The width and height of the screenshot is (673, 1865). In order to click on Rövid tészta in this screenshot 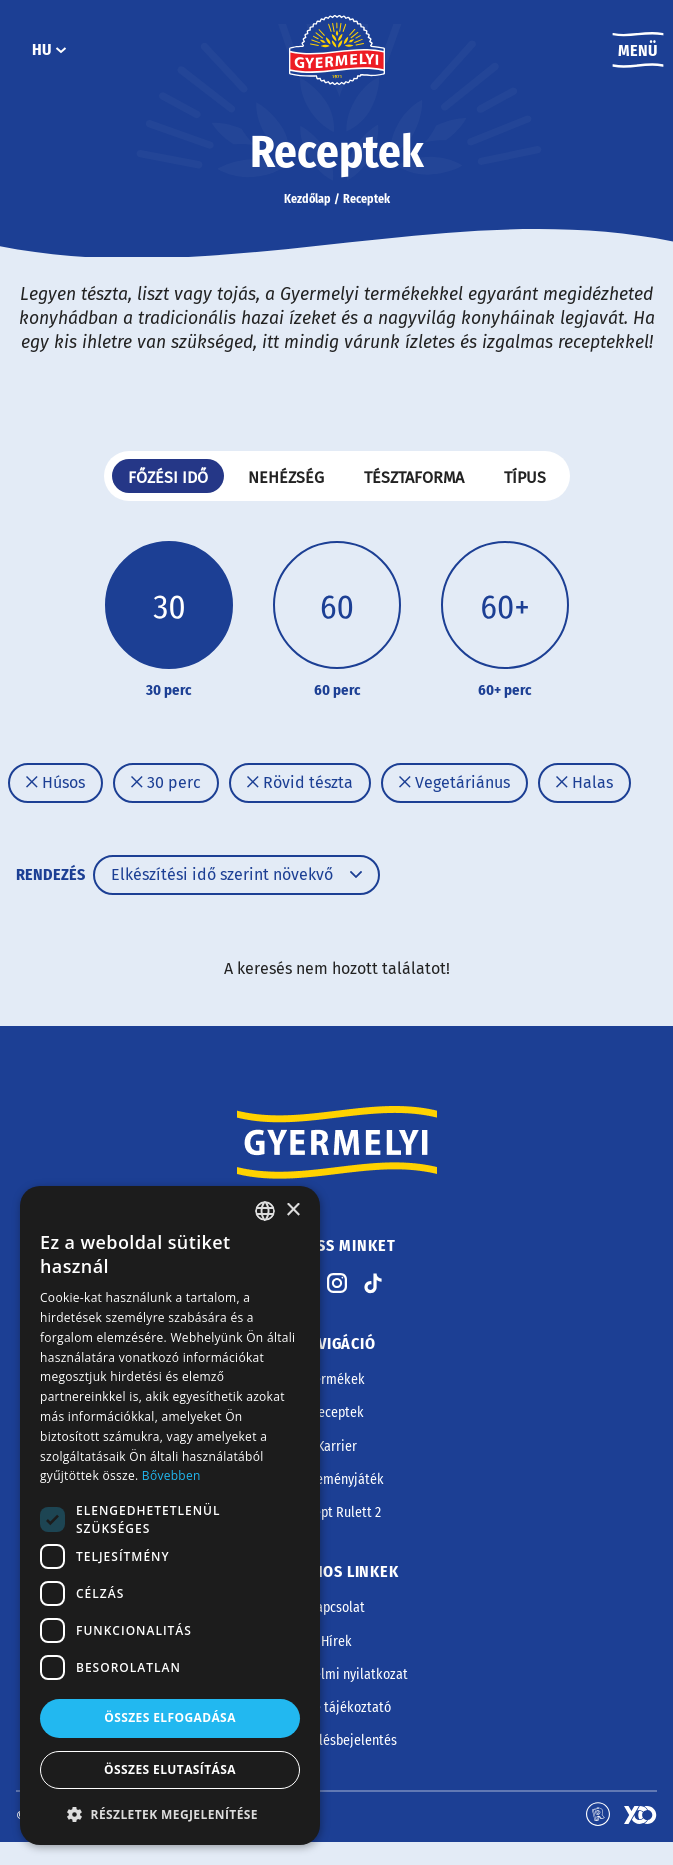, I will do `click(300, 782)`.